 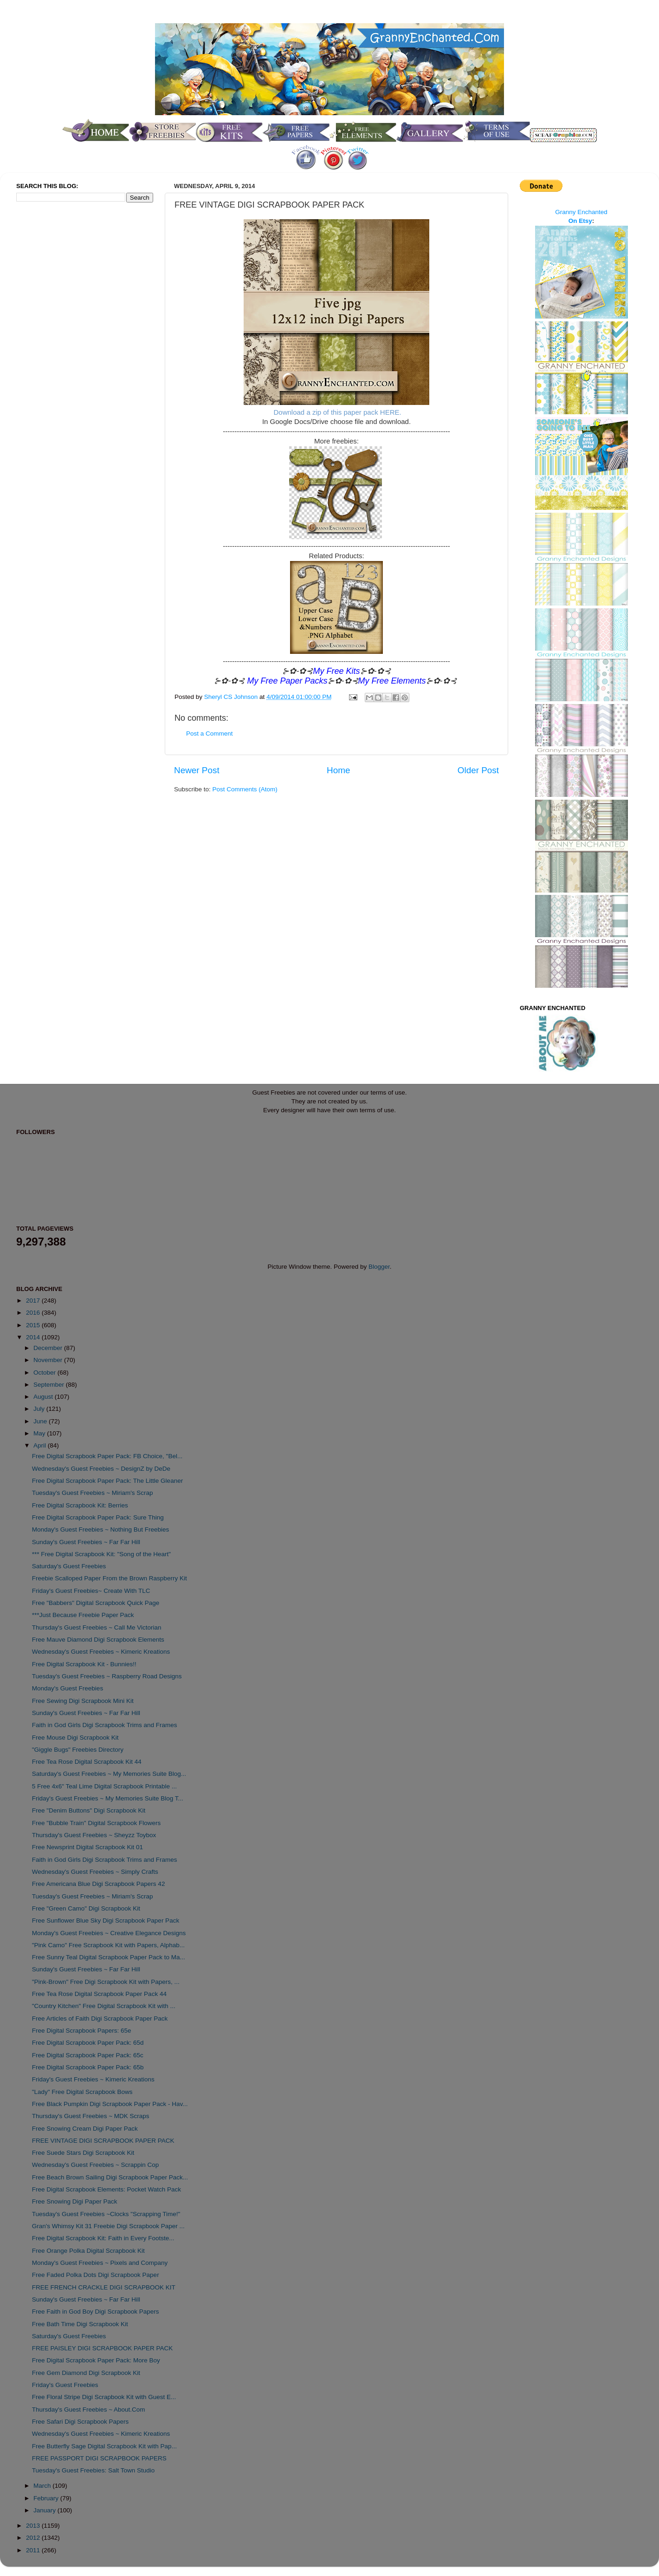 I want to click on Post a Comment, so click(x=209, y=733).